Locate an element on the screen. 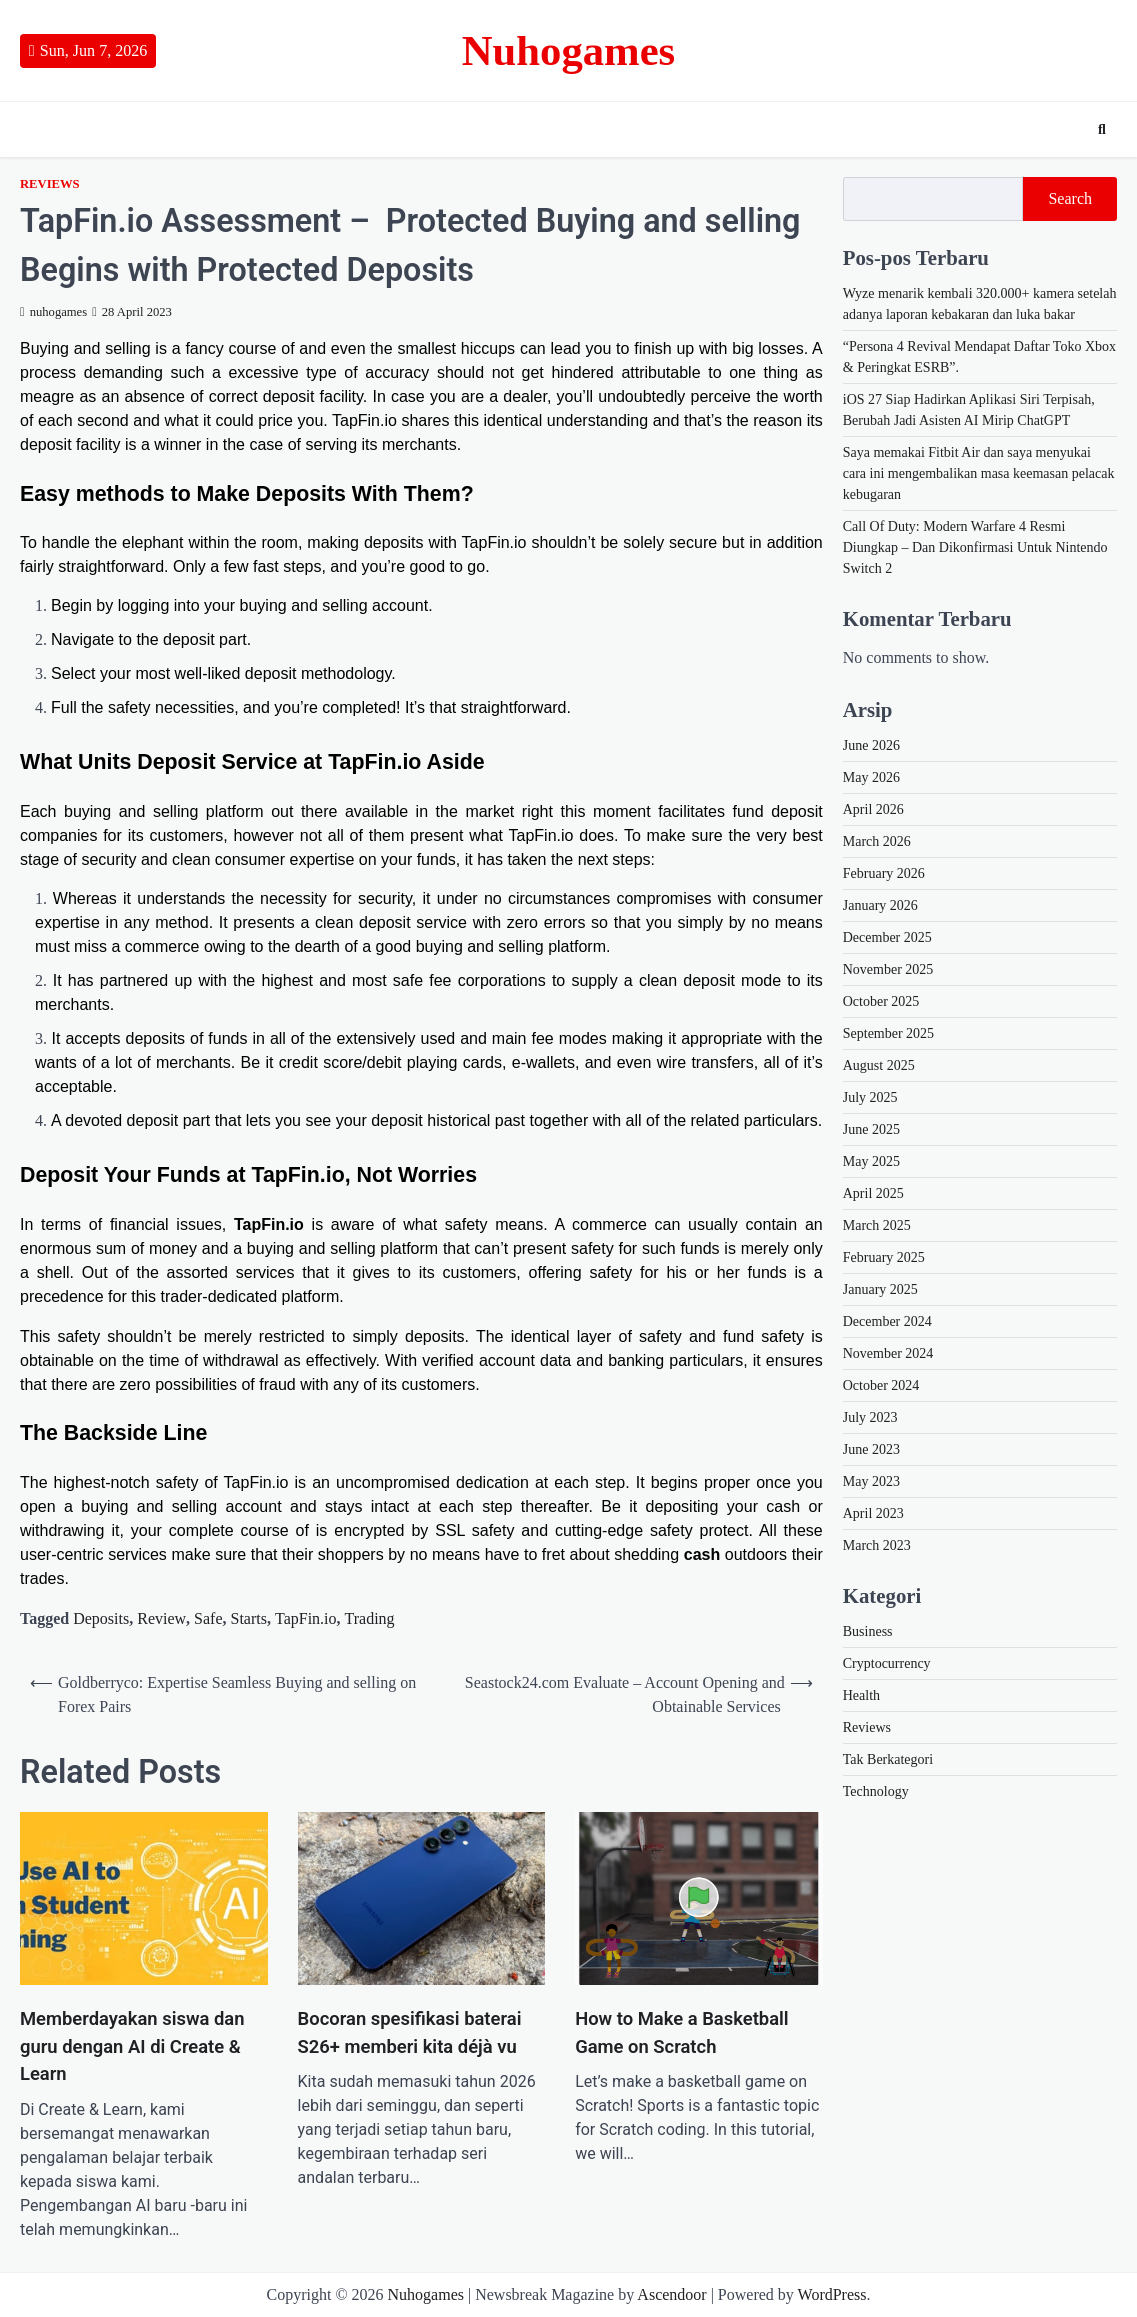  April 2026 is located at coordinates (873, 809).